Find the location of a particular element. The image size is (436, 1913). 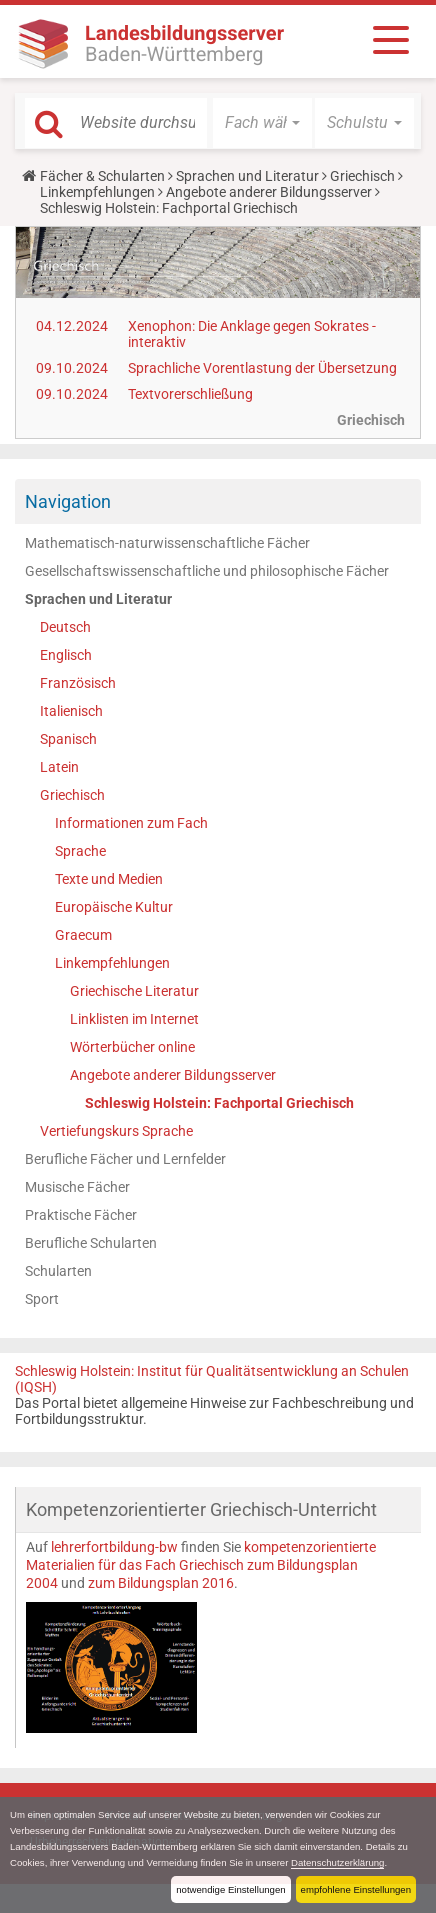

Musische Fächer is located at coordinates (77, 1187).